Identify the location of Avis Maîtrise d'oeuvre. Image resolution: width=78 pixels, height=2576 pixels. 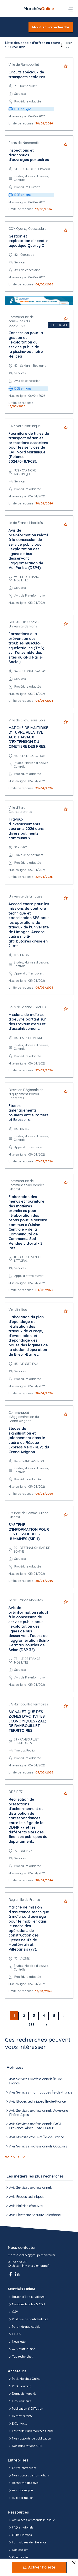
(24, 2206).